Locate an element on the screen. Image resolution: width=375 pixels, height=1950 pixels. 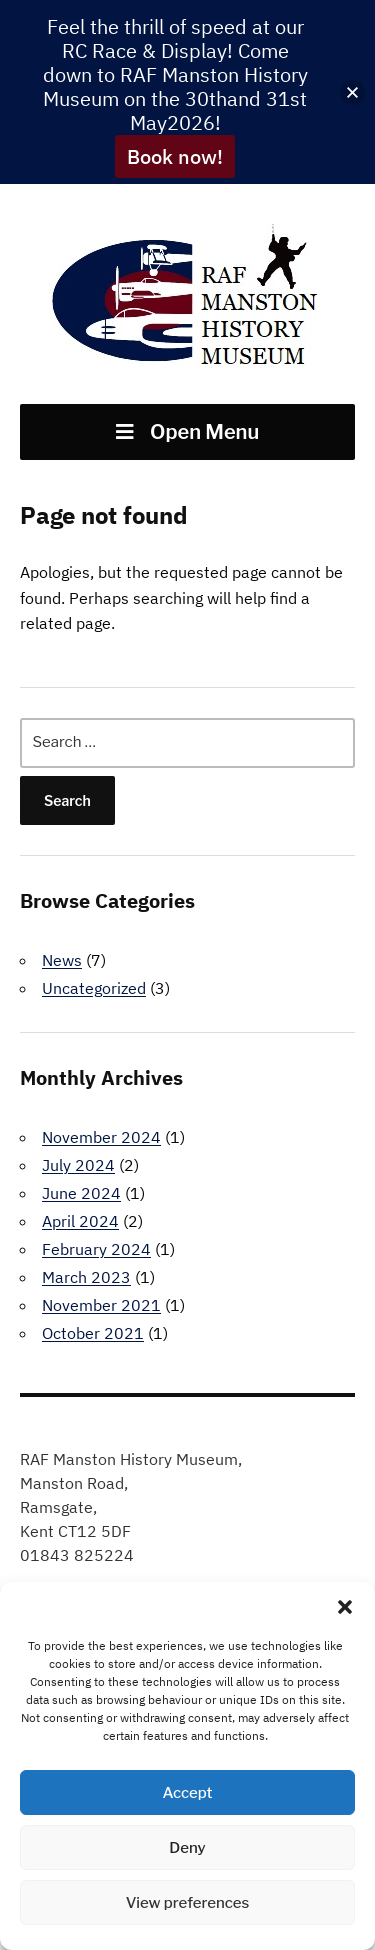
February 2024 is located at coordinates (96, 1249).